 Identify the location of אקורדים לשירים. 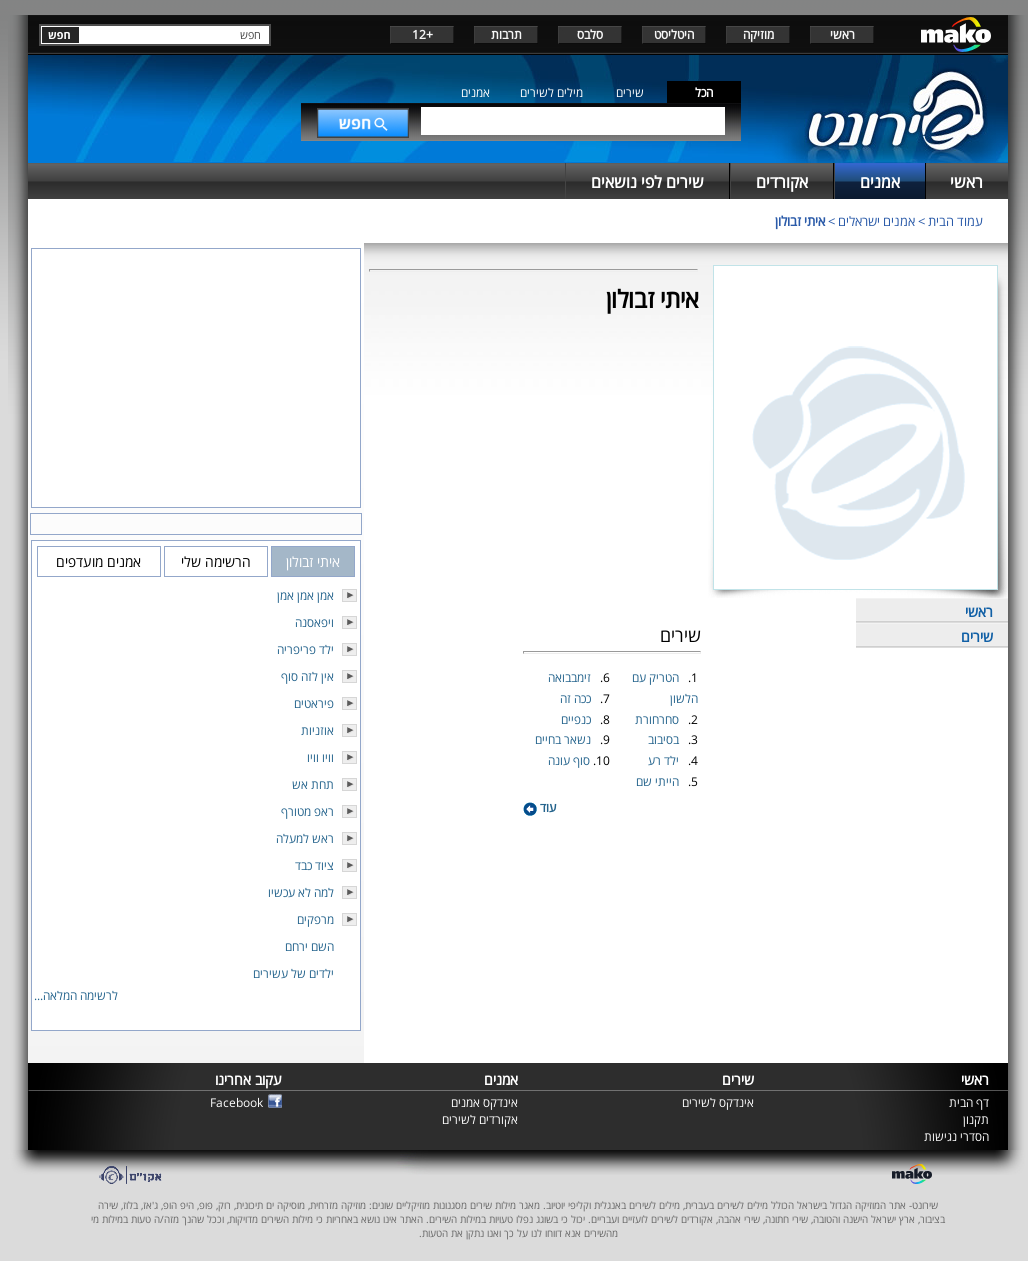
(480, 1119).